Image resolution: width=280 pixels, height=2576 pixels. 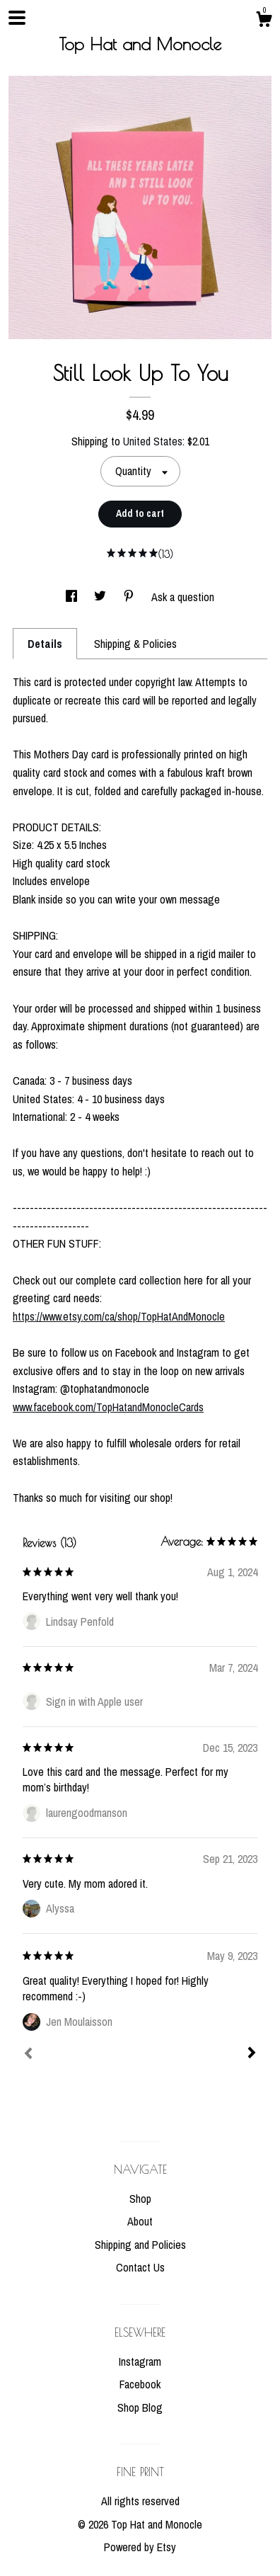 I want to click on Contact Us, so click(x=140, y=2267).